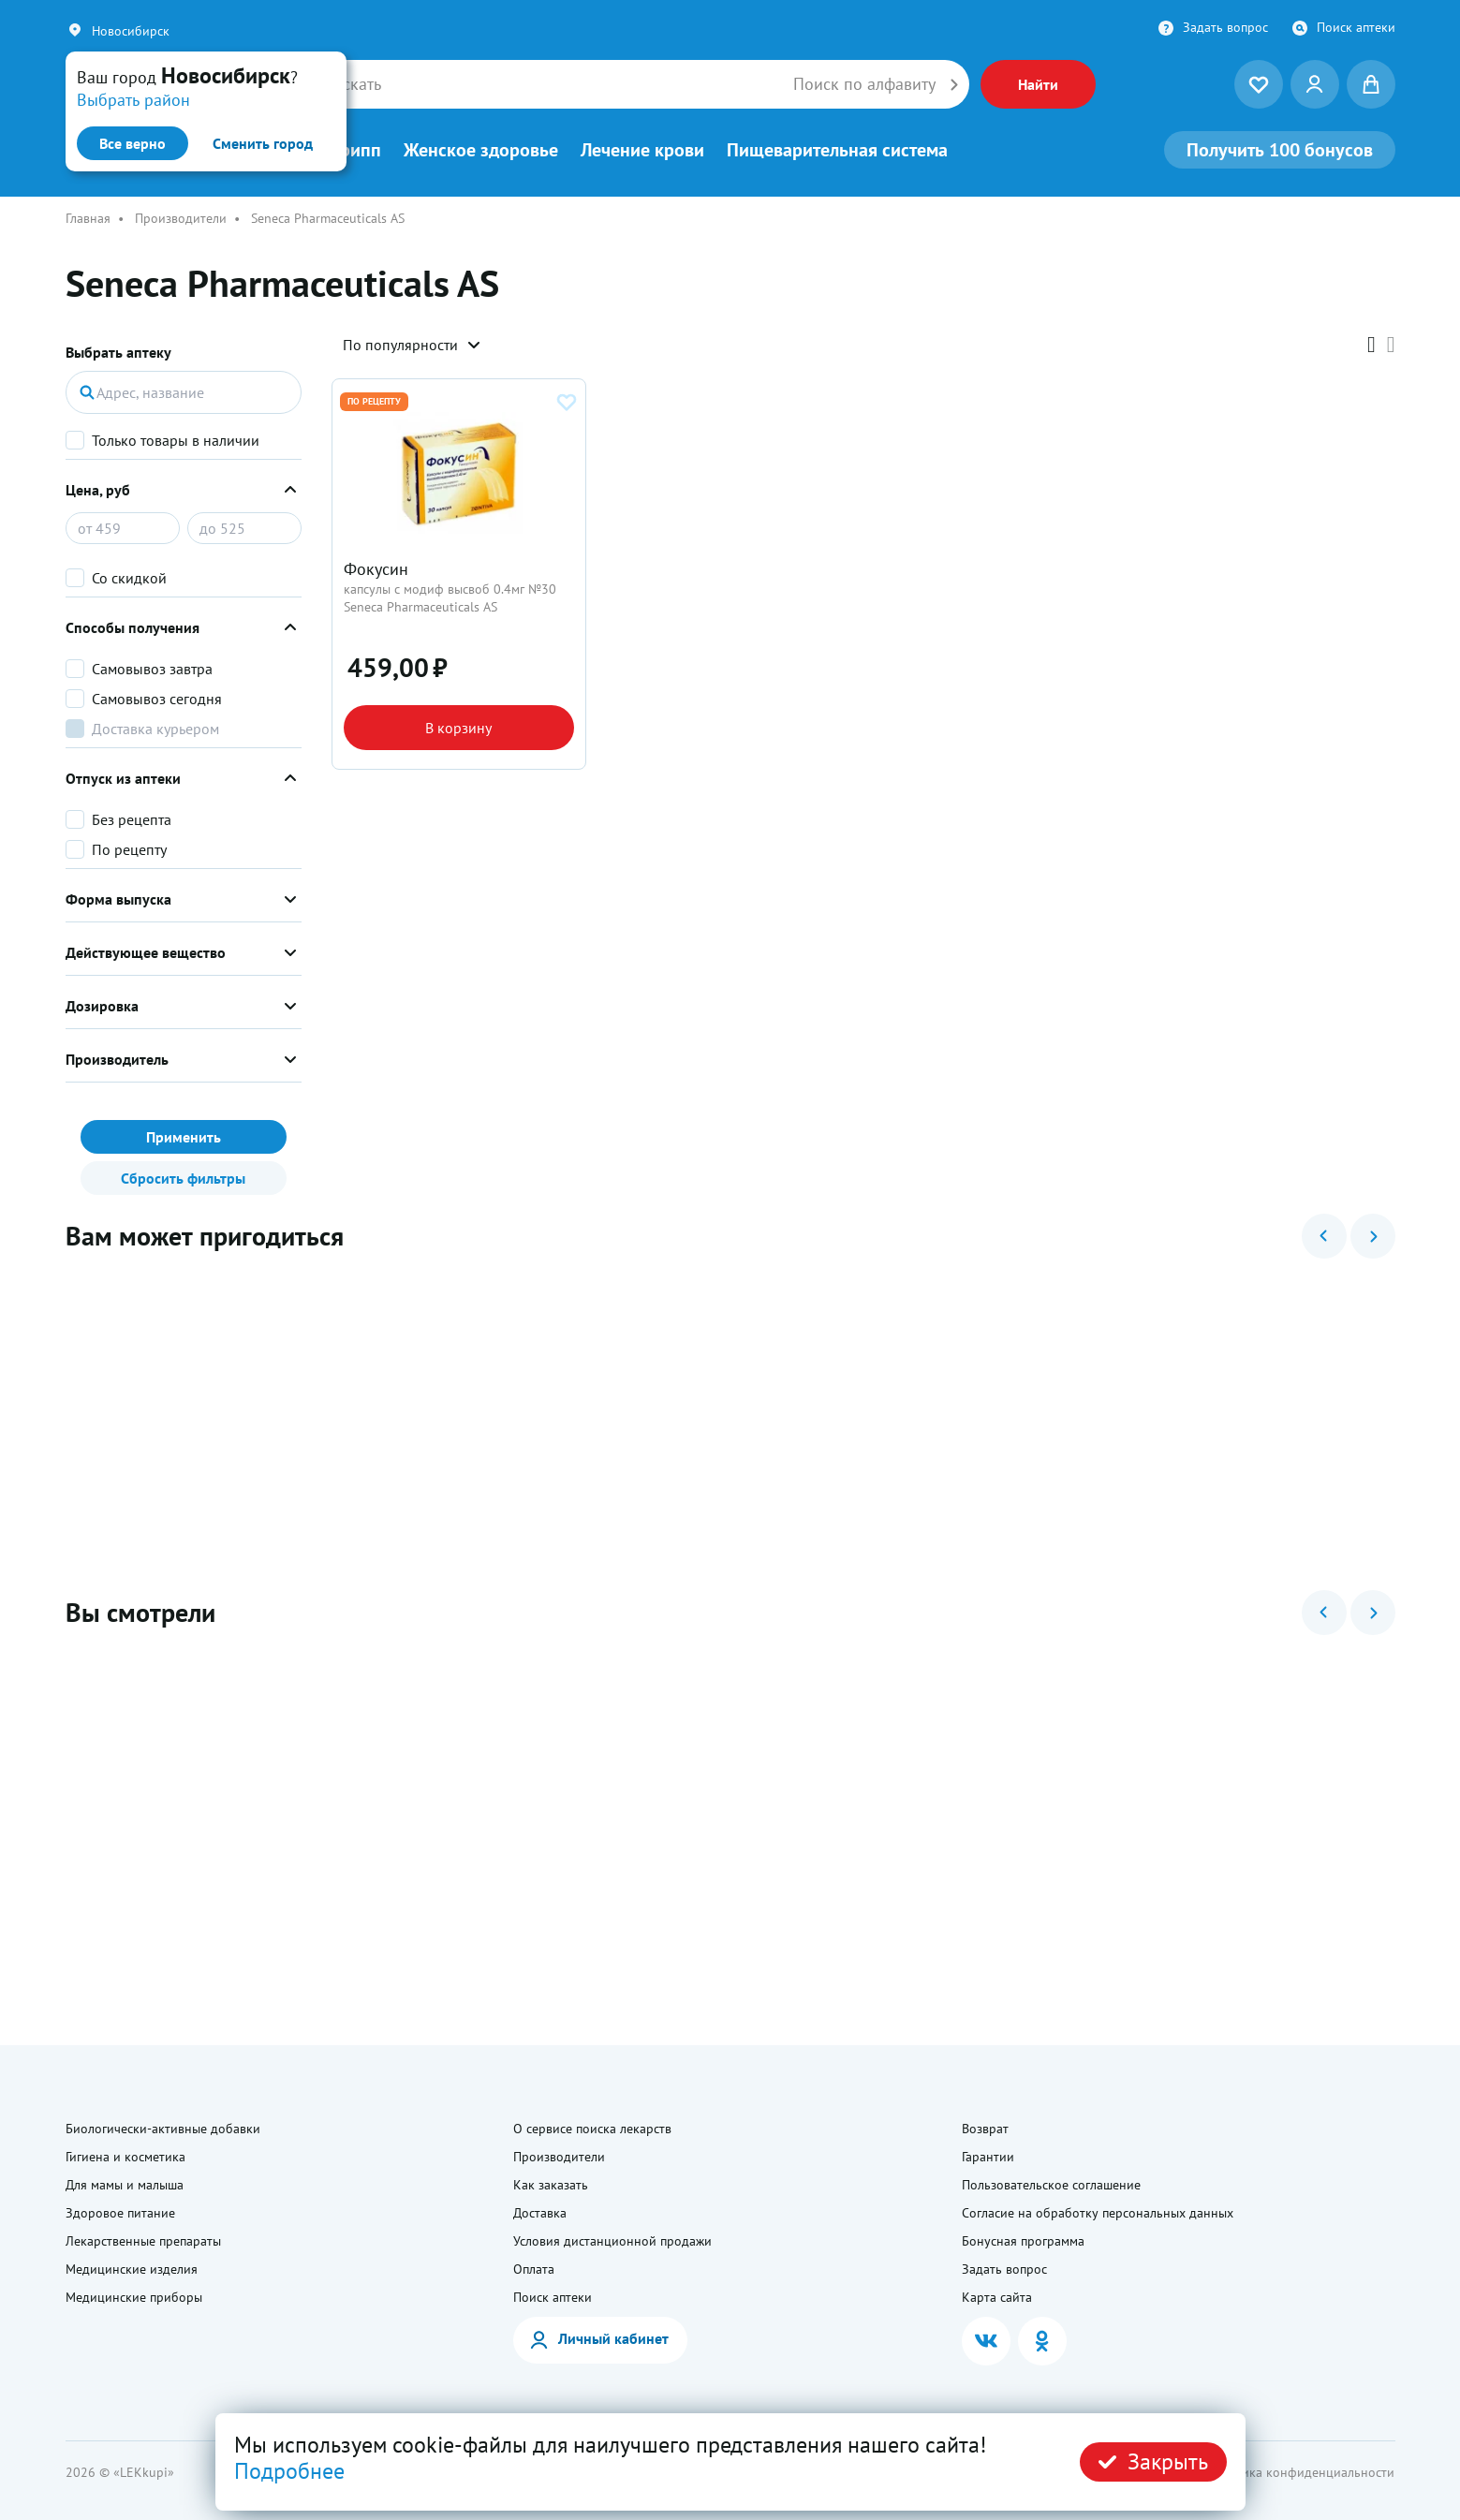 Image resolution: width=1460 pixels, height=2520 pixels. Describe the element at coordinates (642, 150) in the screenshot. I see `Лечение крови` at that location.